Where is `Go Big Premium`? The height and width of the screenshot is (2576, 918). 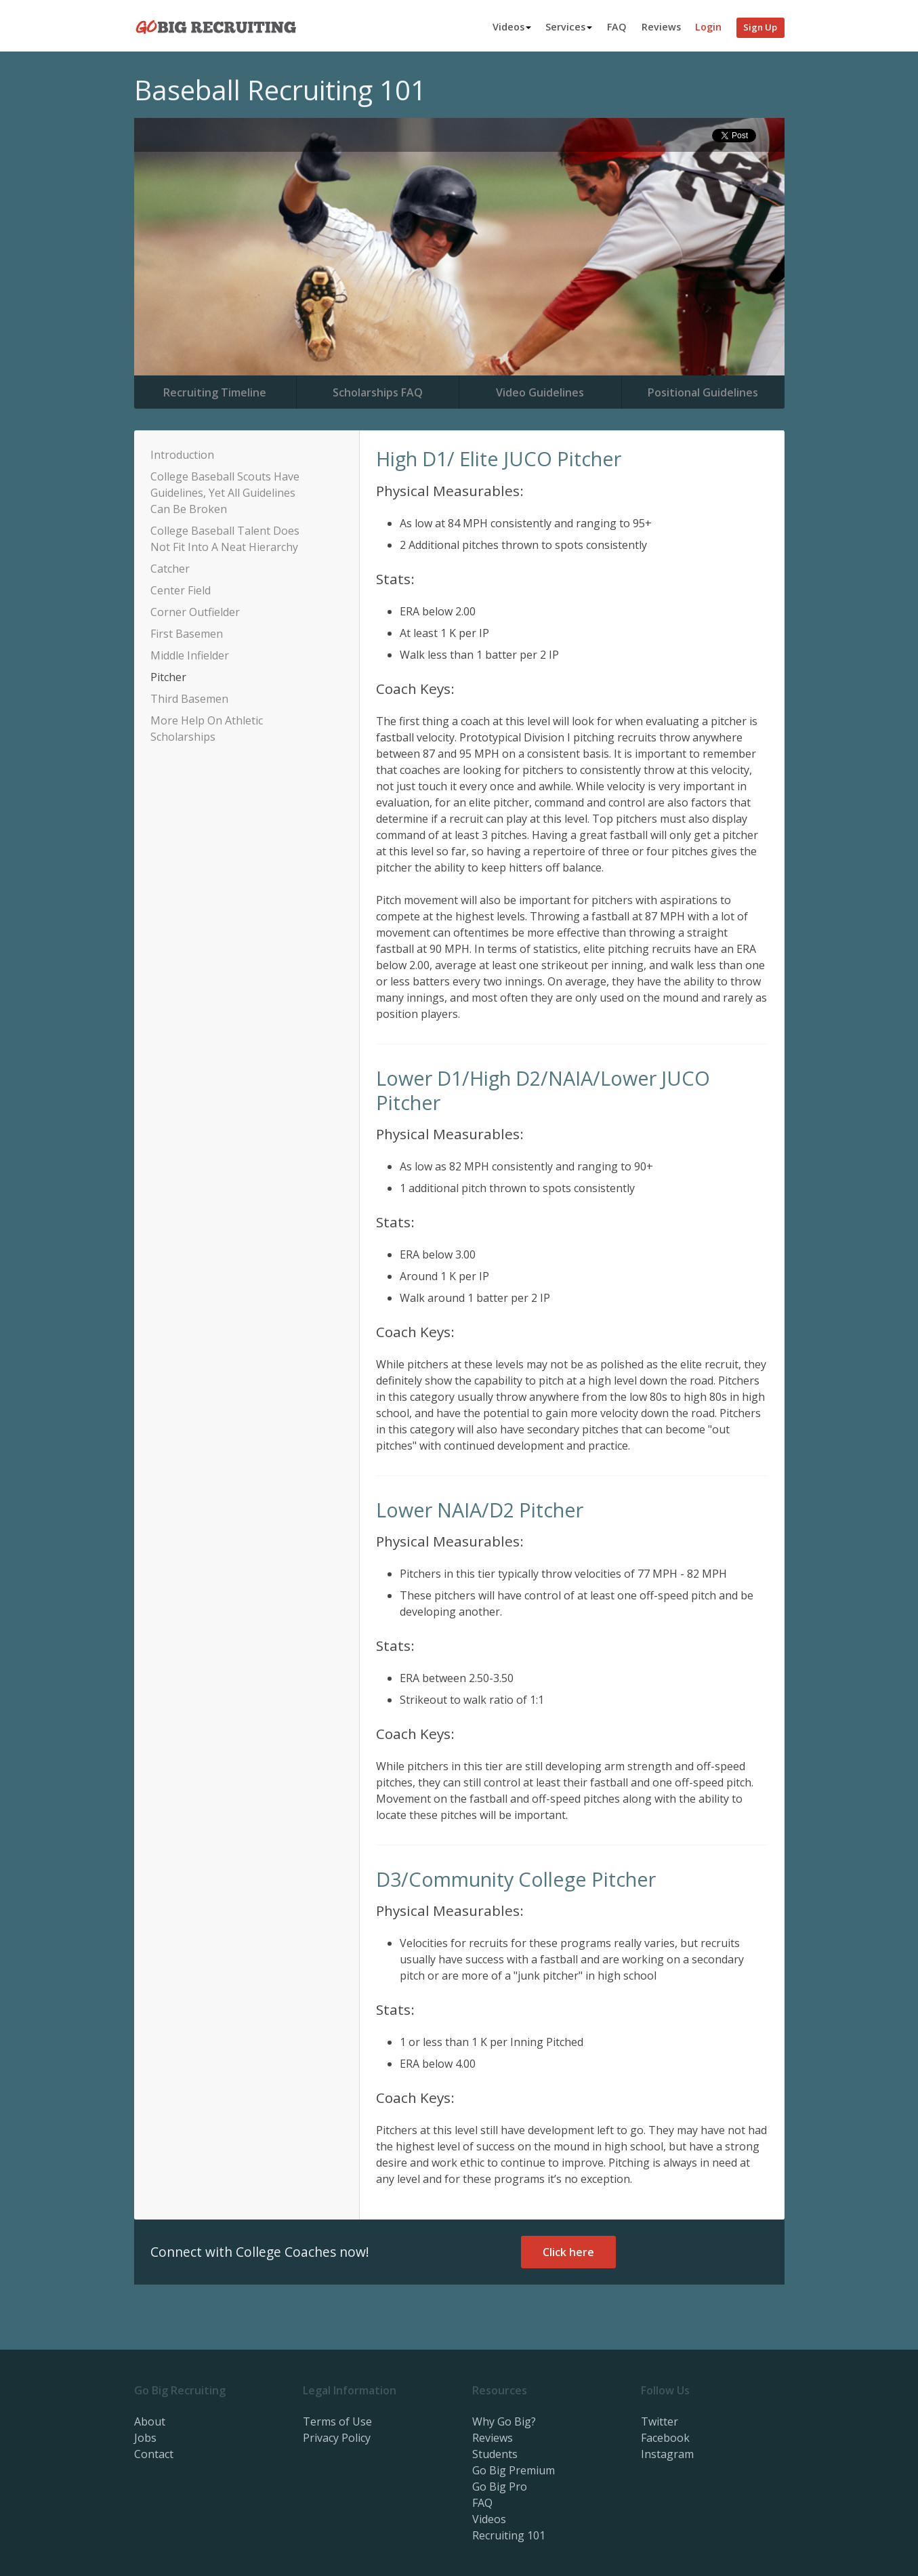 Go Big Premium is located at coordinates (513, 2470).